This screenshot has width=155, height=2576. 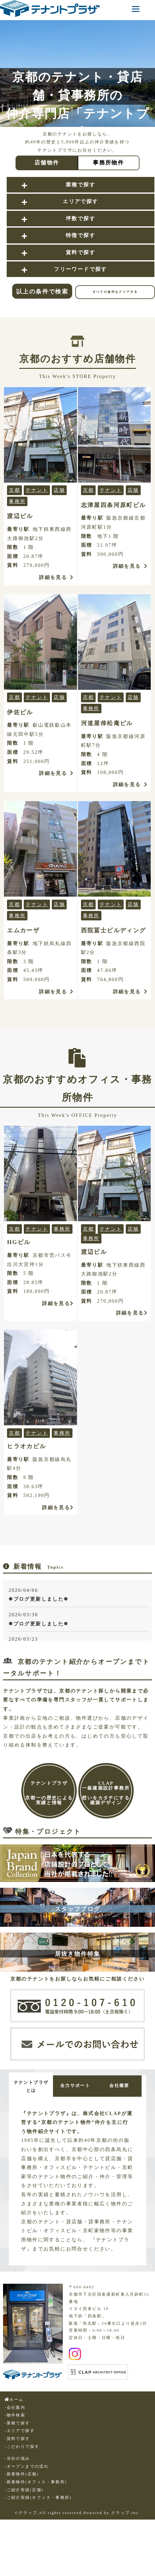 What do you see at coordinates (17, 2472) in the screenshot?
I see `-賃料で探す` at bounding box center [17, 2472].